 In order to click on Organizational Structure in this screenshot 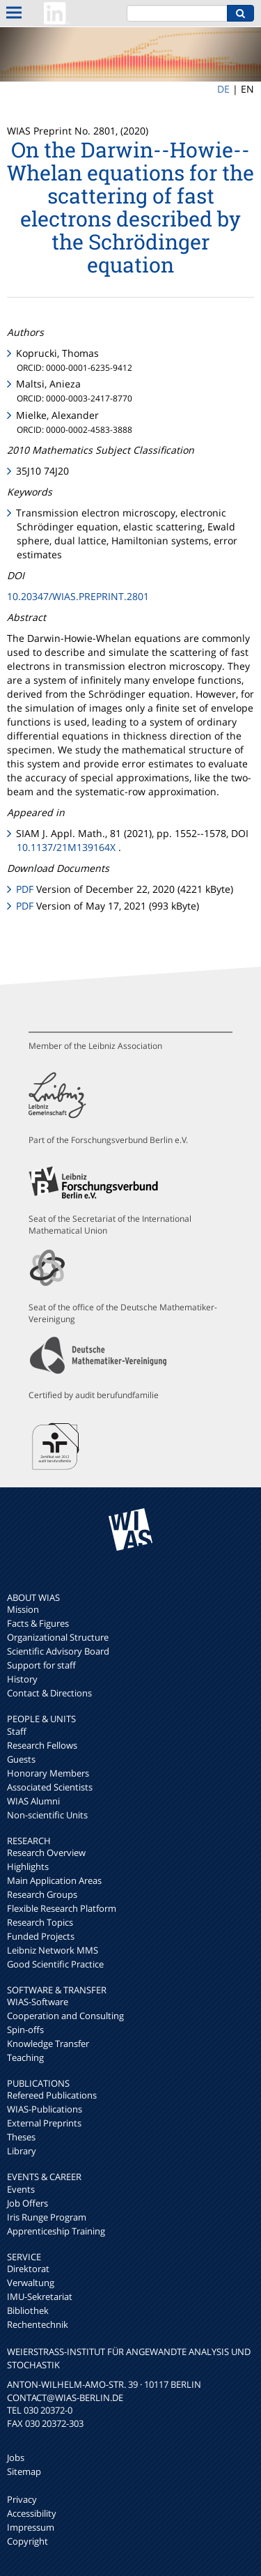, I will do `click(58, 1637)`.